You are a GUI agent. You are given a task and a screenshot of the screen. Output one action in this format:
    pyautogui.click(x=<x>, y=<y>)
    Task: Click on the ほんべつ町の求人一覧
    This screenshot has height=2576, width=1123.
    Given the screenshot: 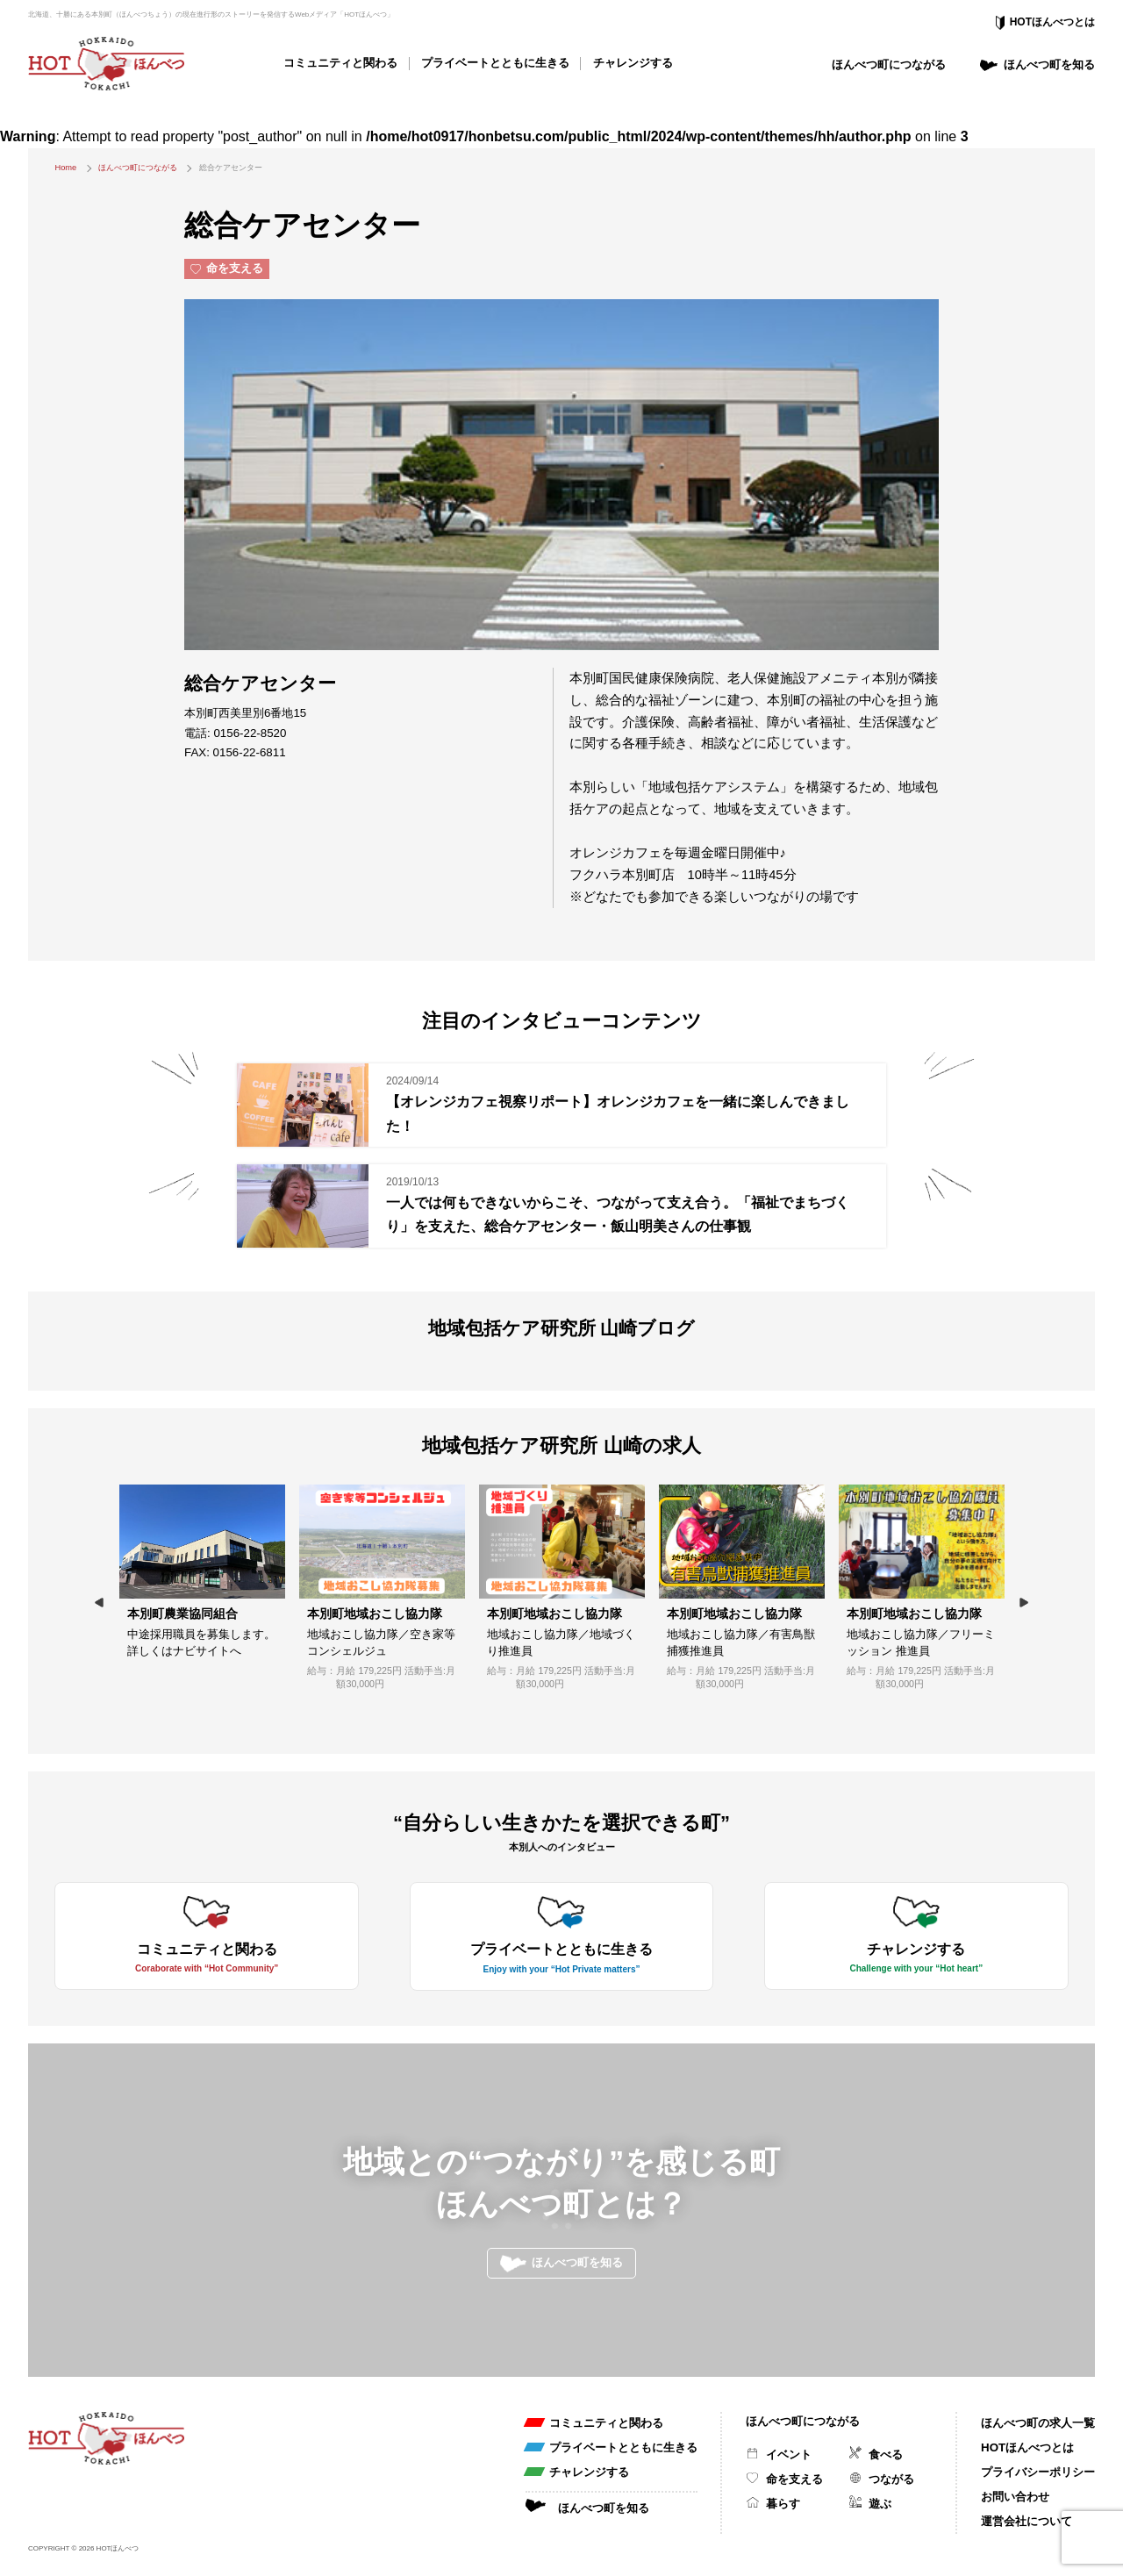 What is the action you would take?
    pyautogui.click(x=1038, y=2422)
    